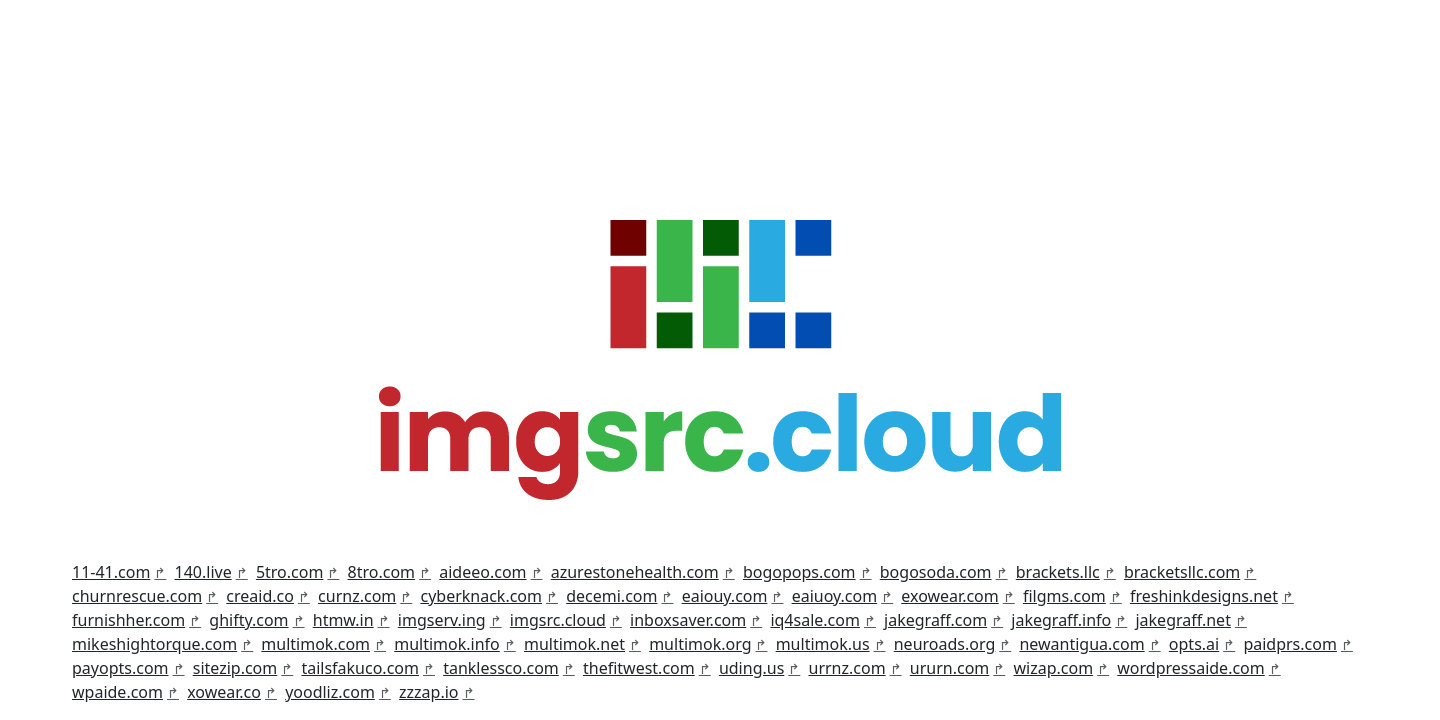 The width and height of the screenshot is (1440, 720). I want to click on jakegraff.net, so click(1182, 620).